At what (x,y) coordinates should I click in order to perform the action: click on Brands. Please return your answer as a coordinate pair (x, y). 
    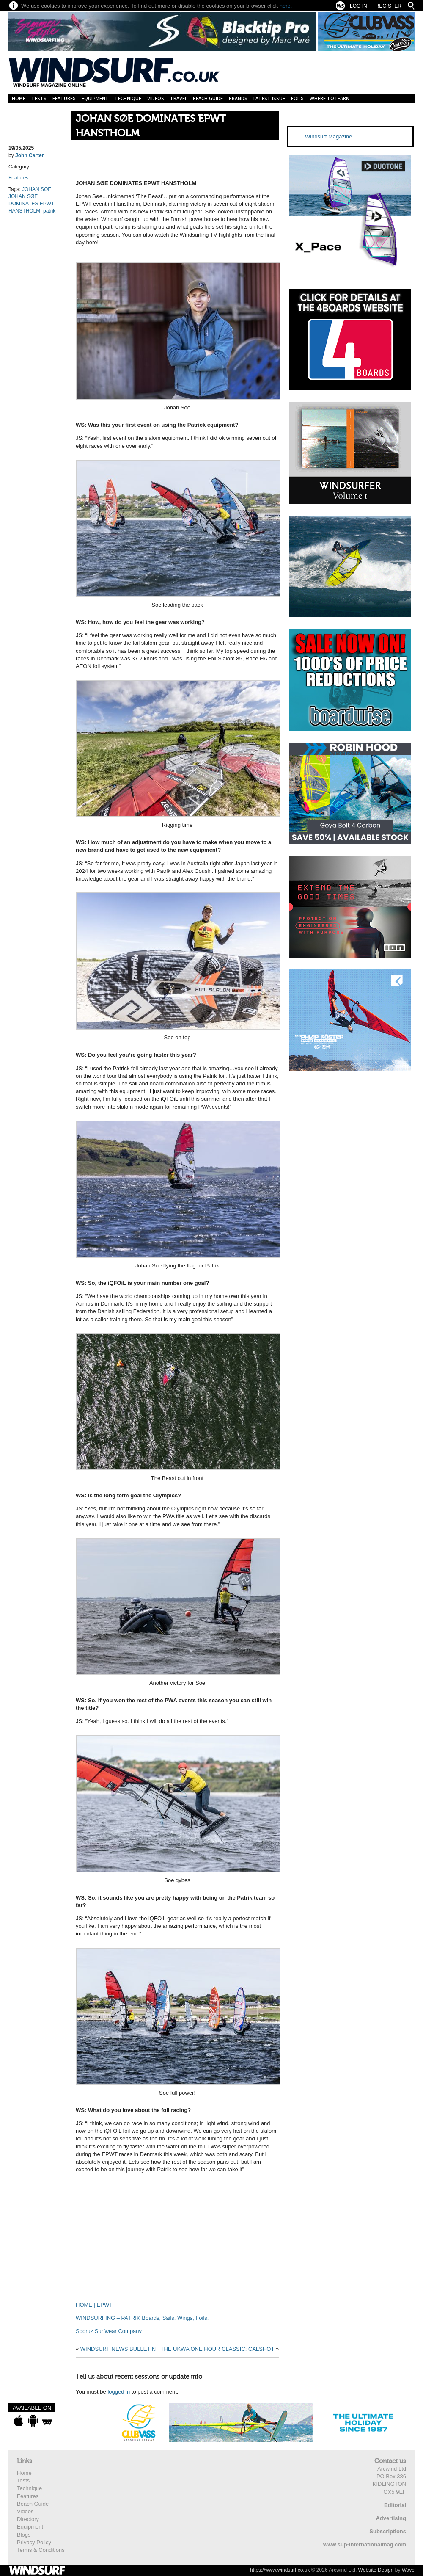
    Looking at the image, I should click on (238, 98).